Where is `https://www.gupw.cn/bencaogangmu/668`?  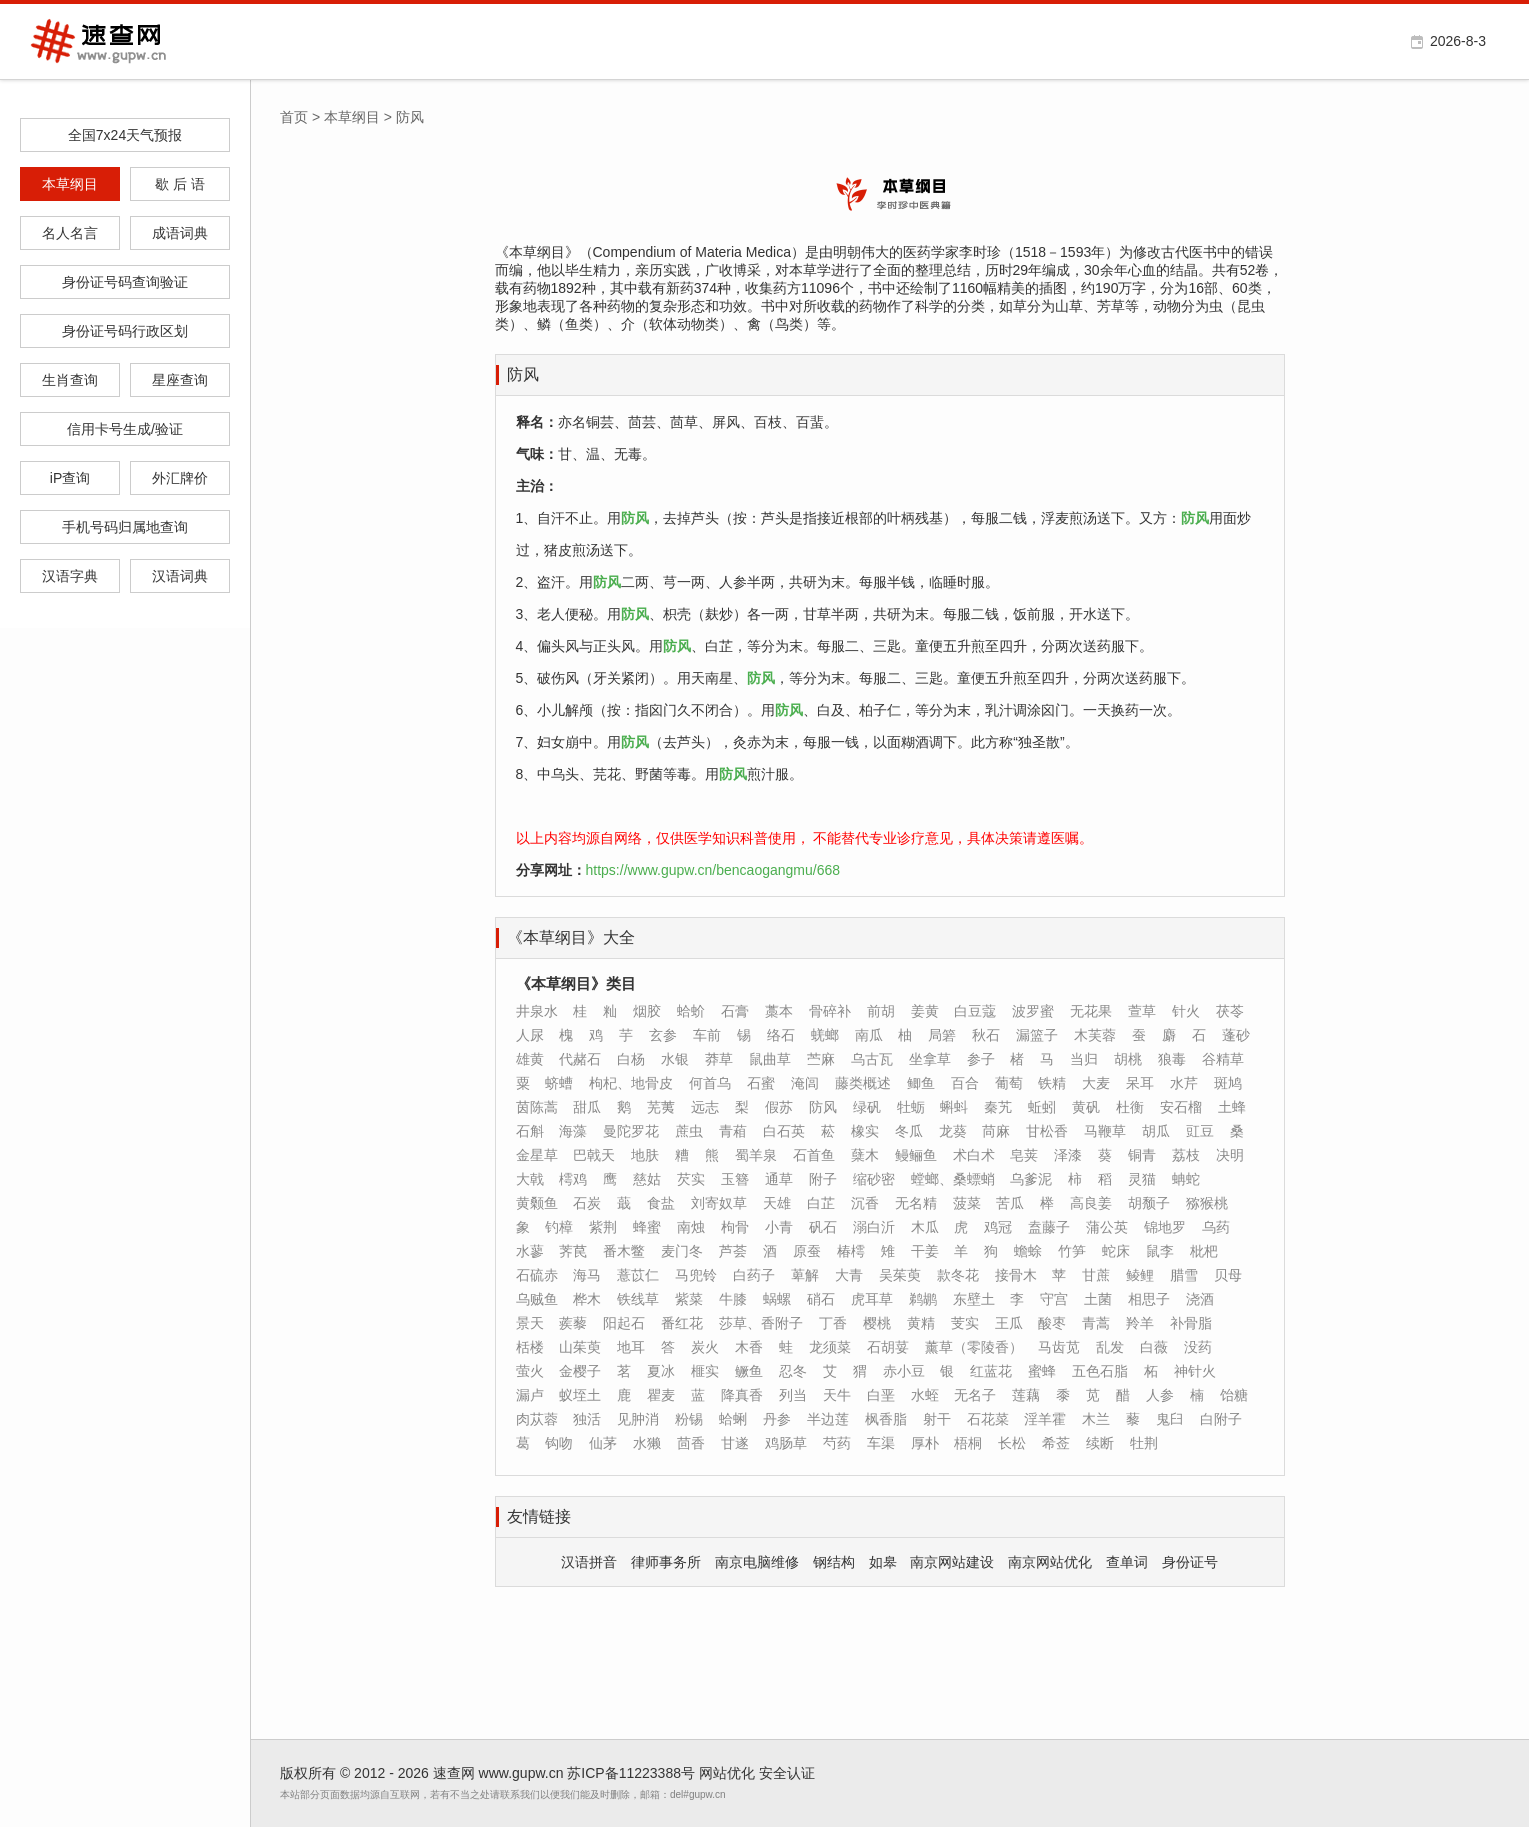
https://www.gupw.cn/bencaogangmu/668 is located at coordinates (713, 870).